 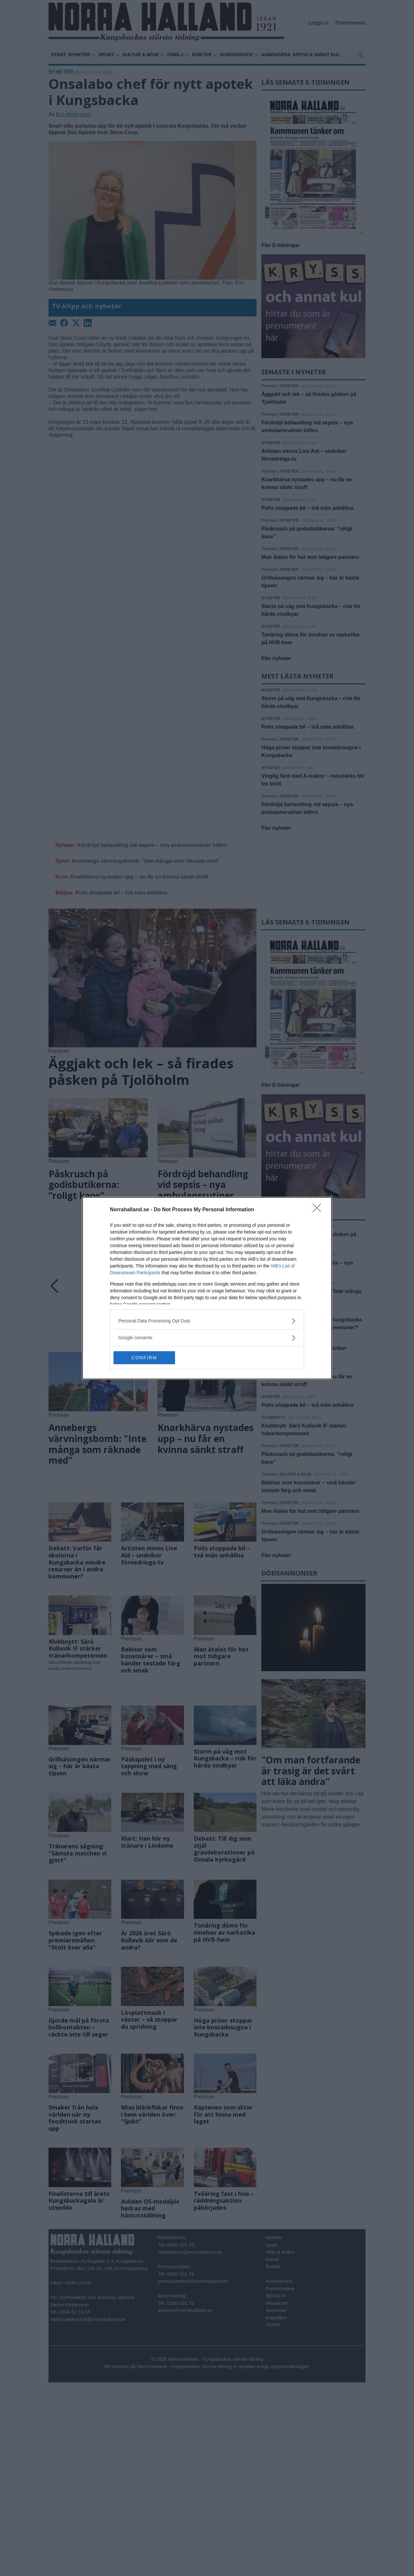 I want to click on [dialog], so click(x=207, y=1288).